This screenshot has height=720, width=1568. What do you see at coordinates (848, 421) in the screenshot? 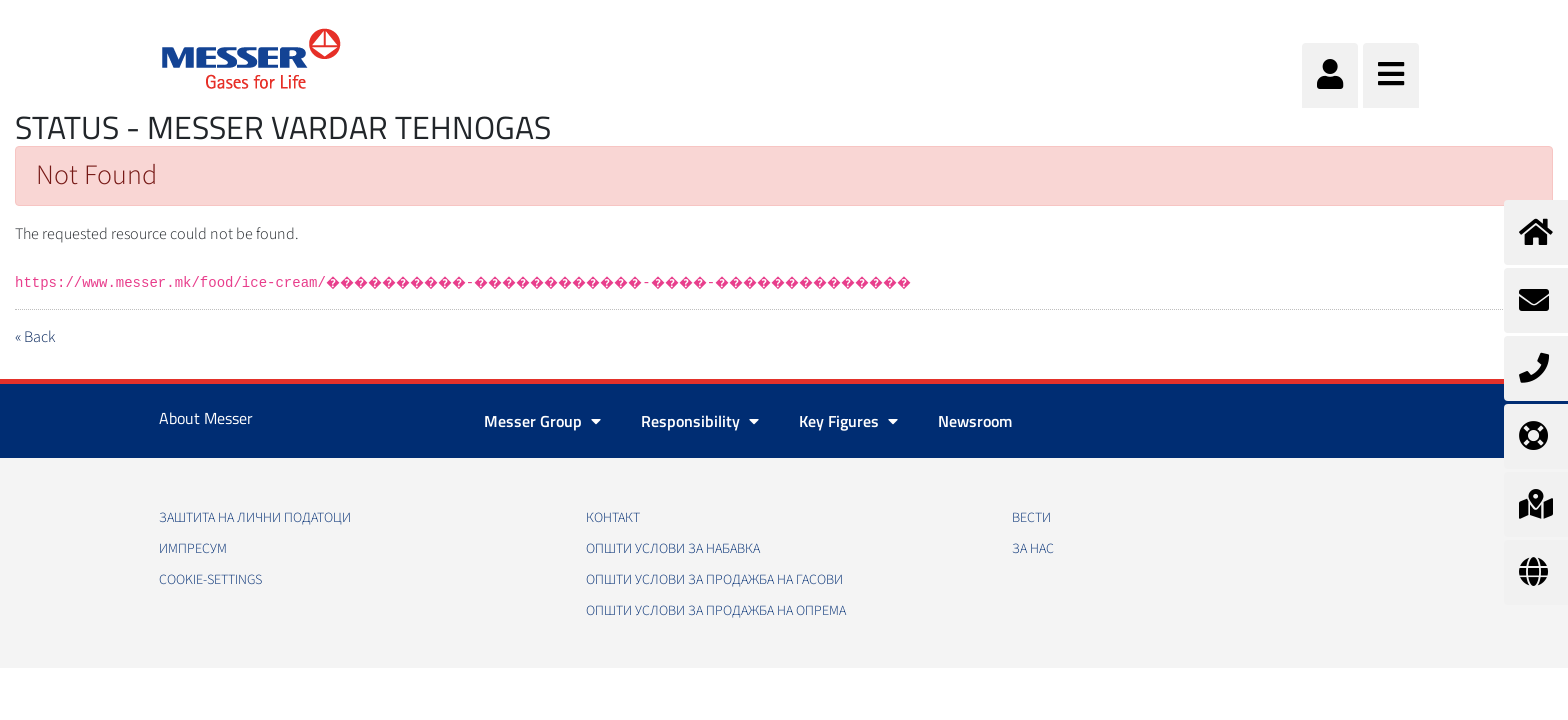
I see `Key Figures [button]` at bounding box center [848, 421].